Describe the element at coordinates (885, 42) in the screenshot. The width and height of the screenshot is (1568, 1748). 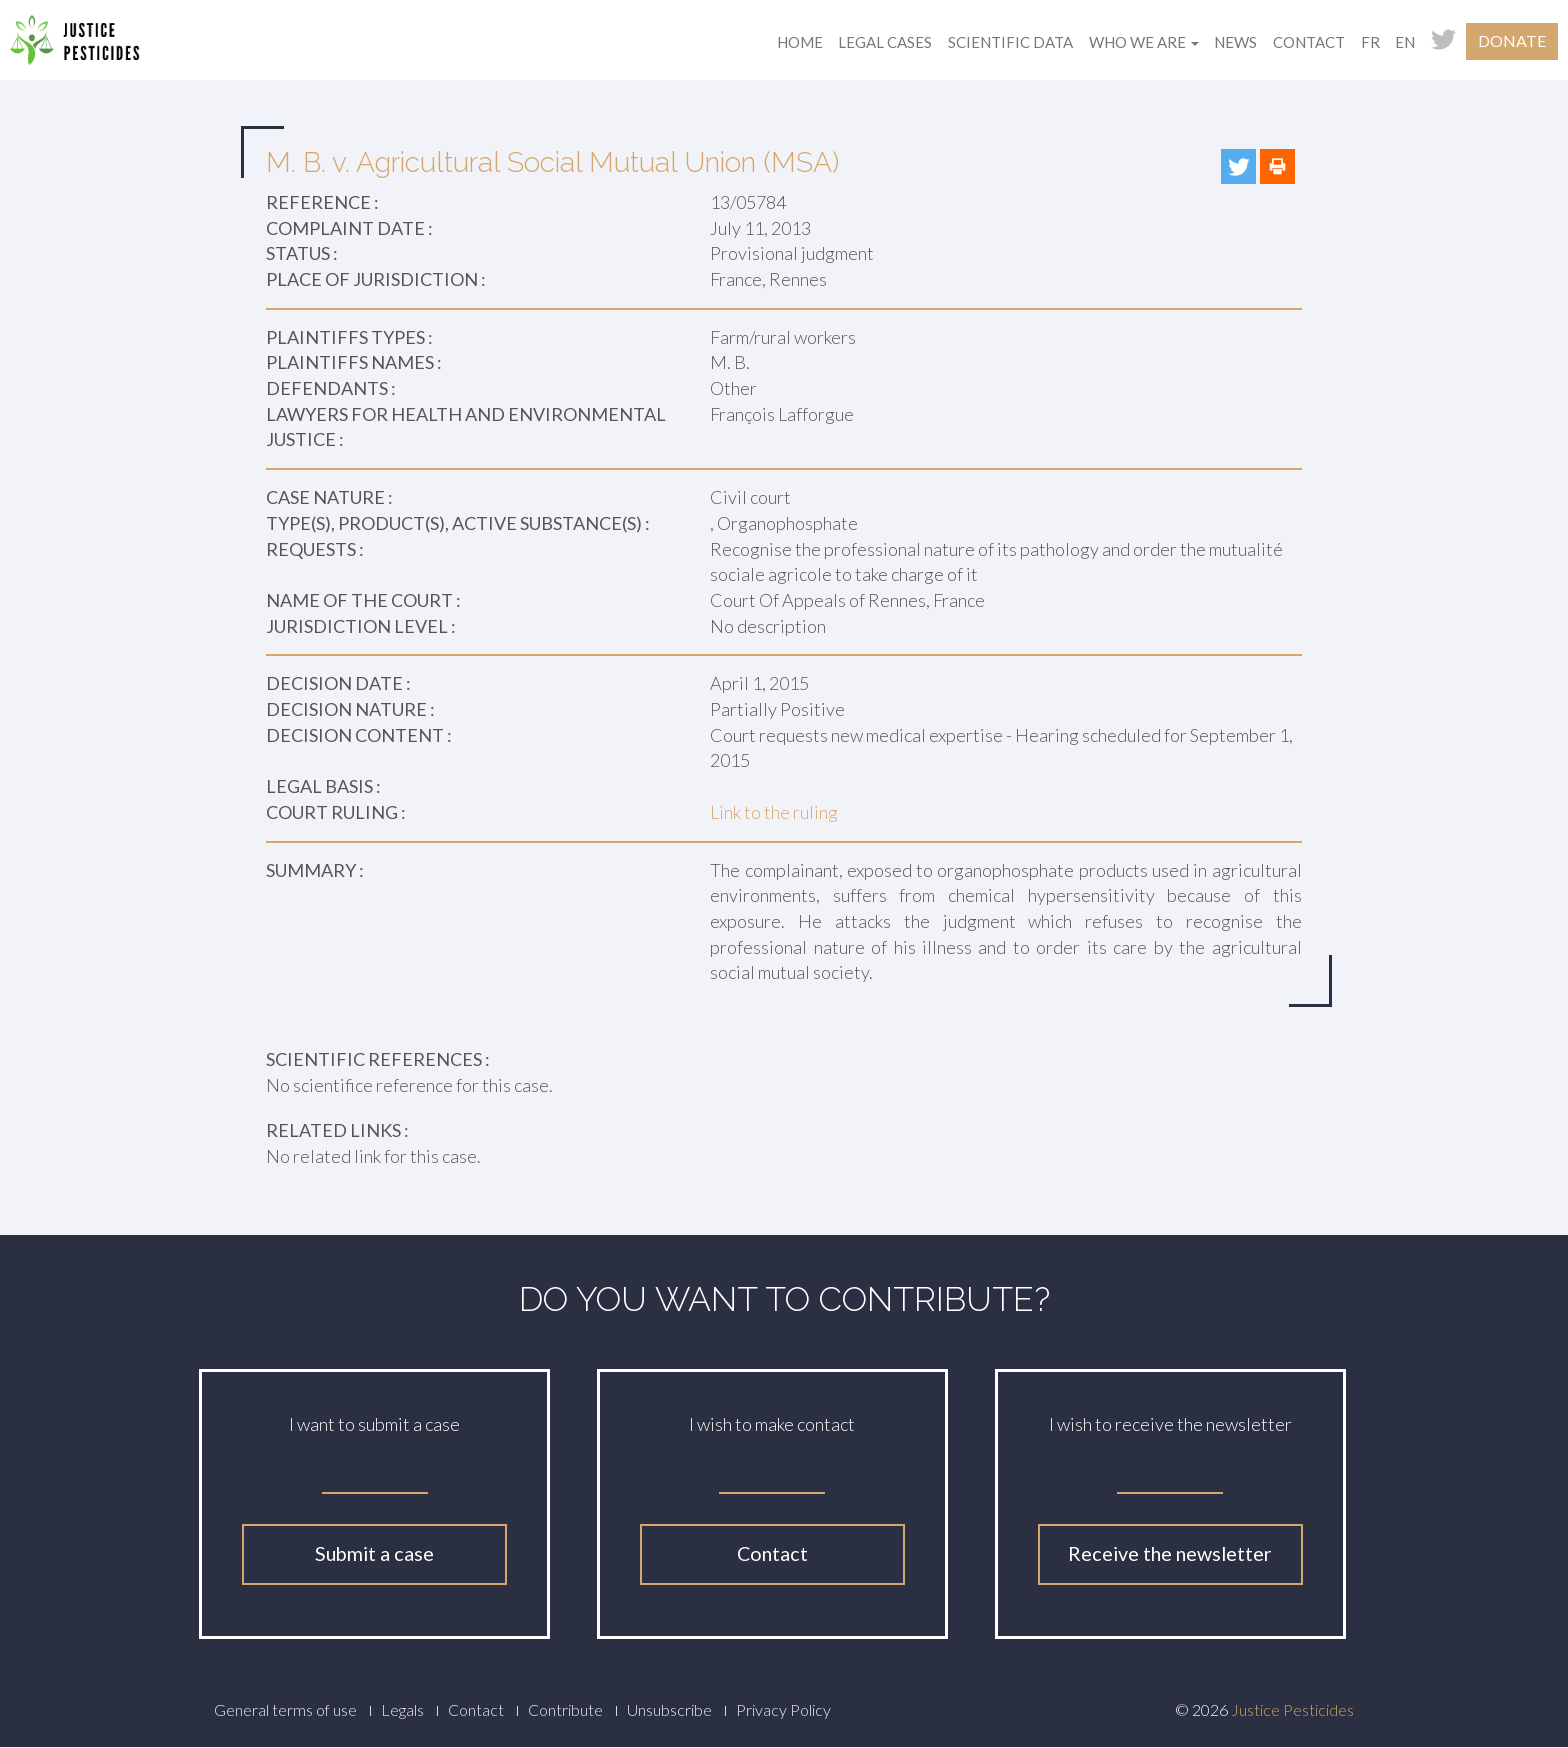
I see `Legal cases` at that location.